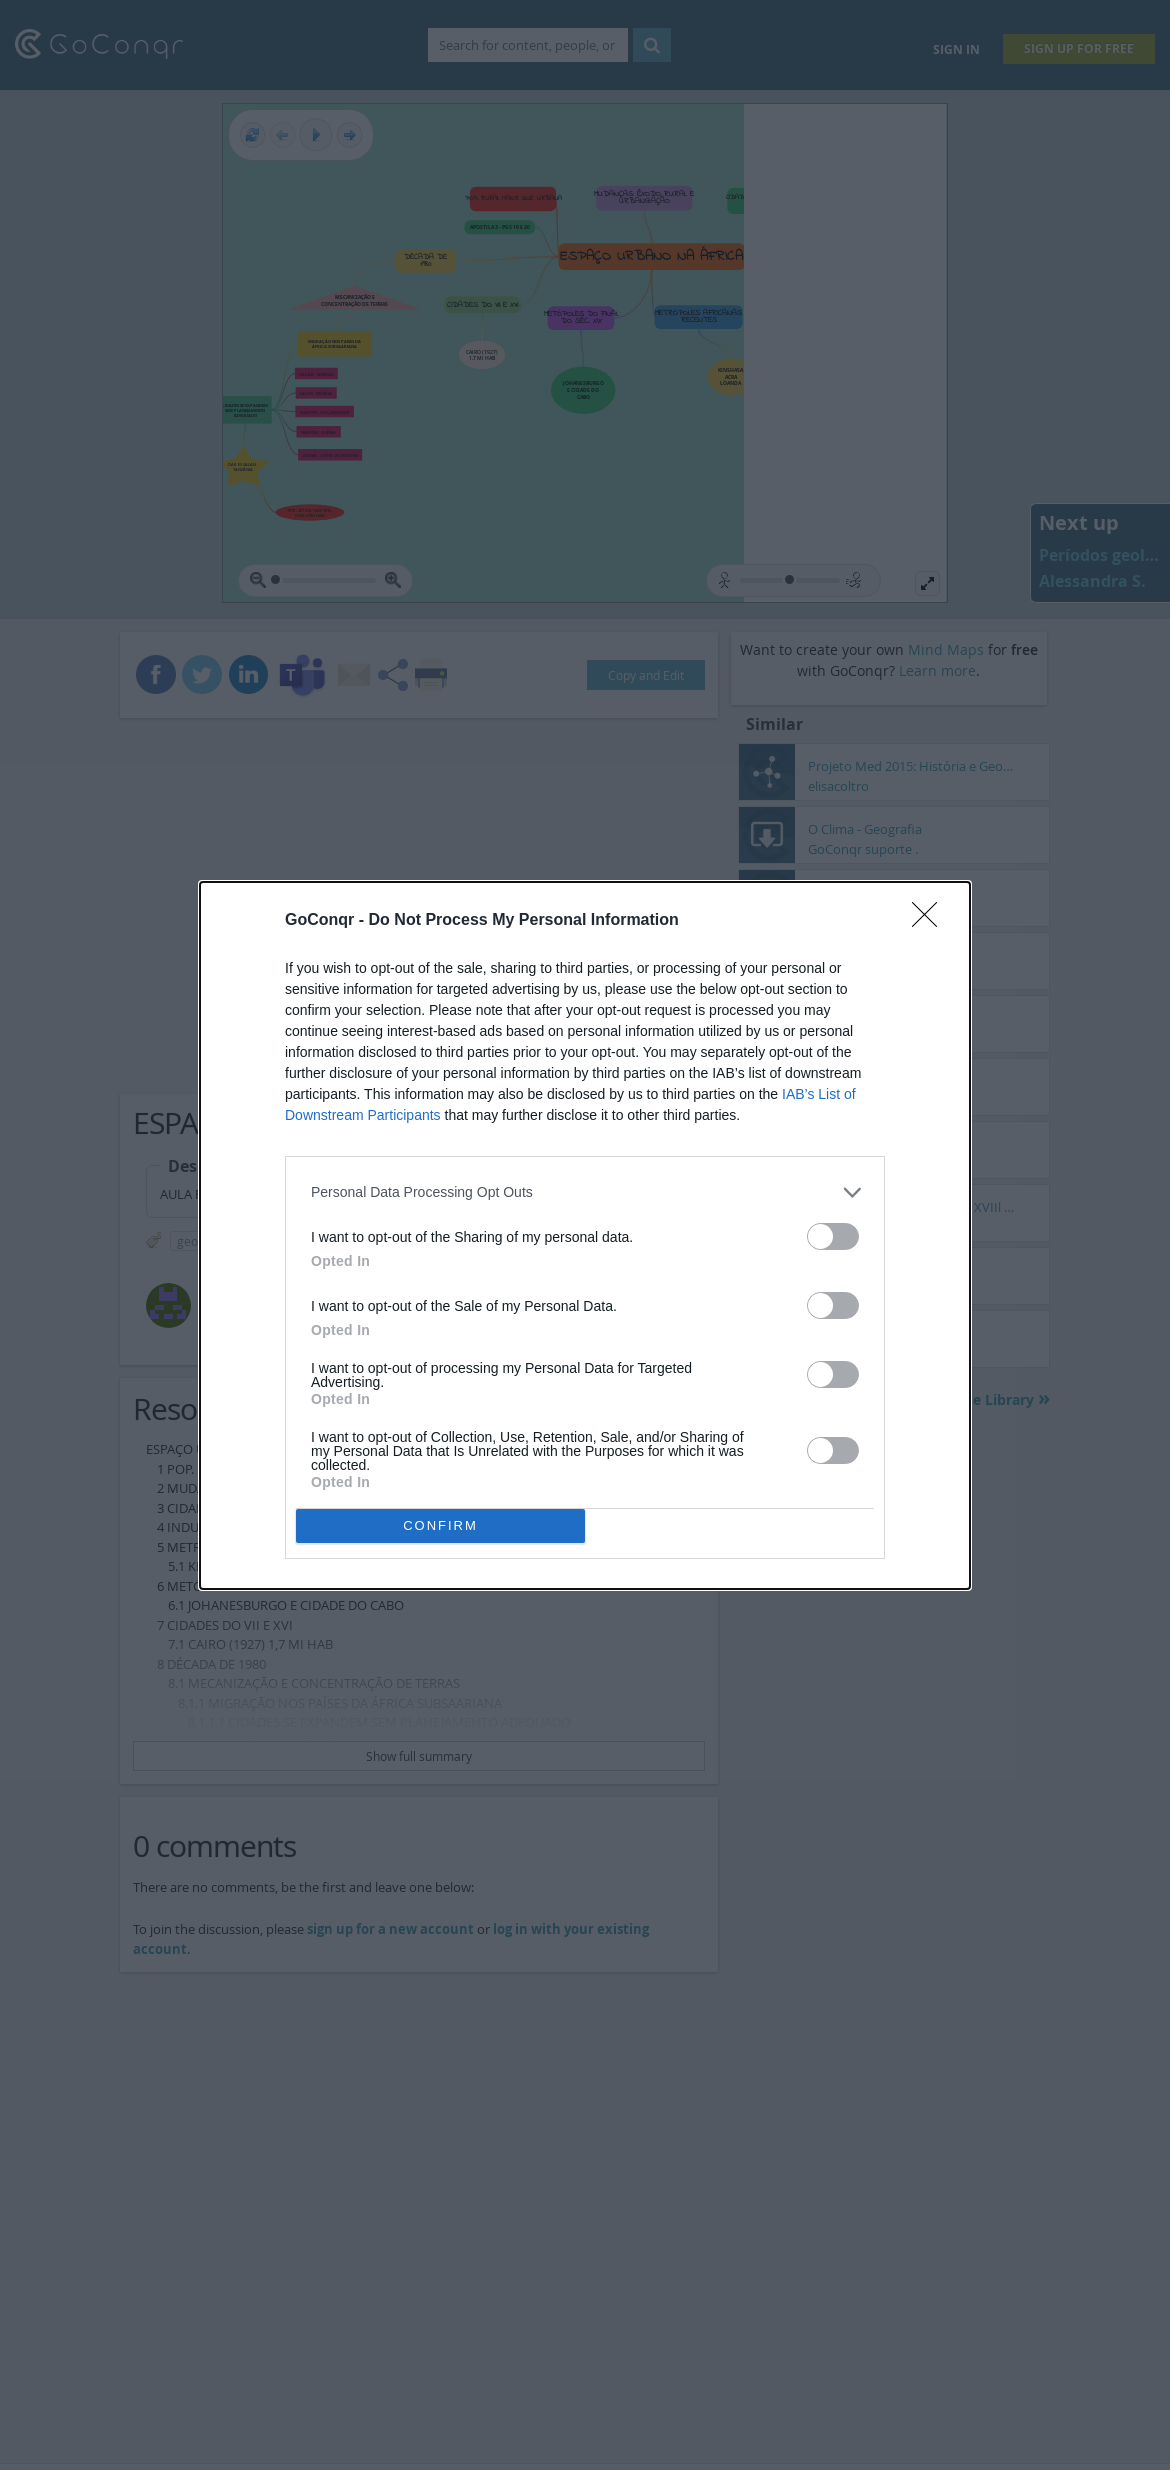 The image size is (1170, 2470). What do you see at coordinates (585, 1235) in the screenshot?
I see `[dialog]` at bounding box center [585, 1235].